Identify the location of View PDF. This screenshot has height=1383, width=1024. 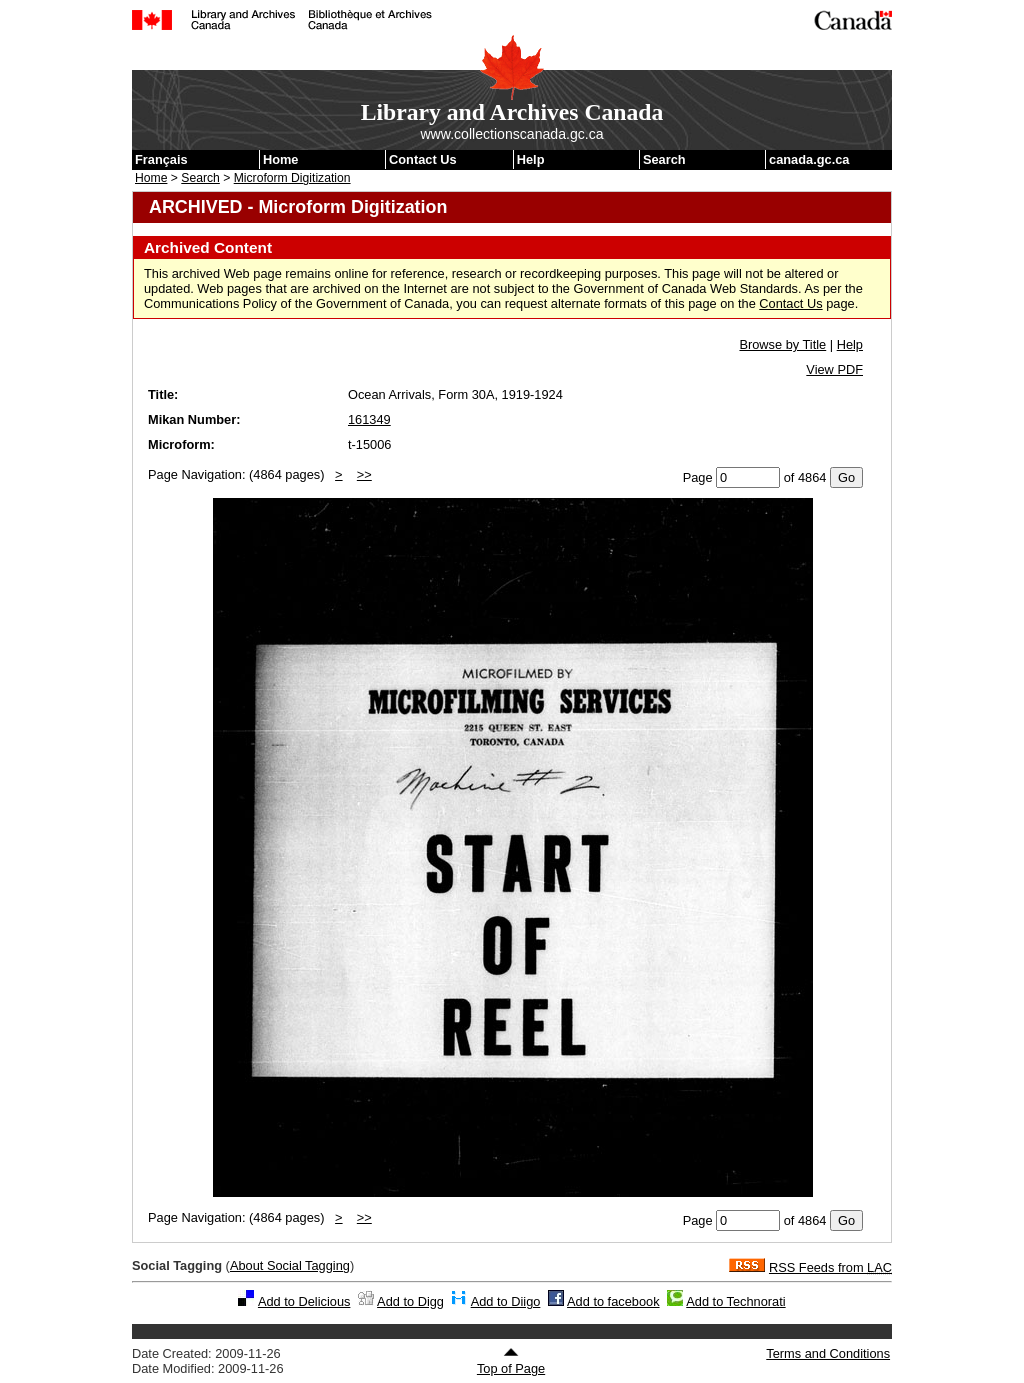
(834, 369).